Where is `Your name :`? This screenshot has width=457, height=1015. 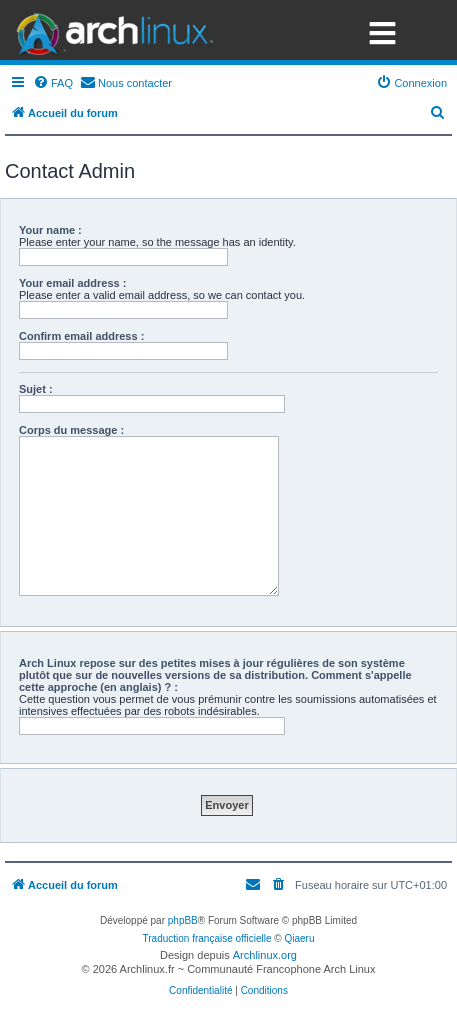 Your name : is located at coordinates (50, 230).